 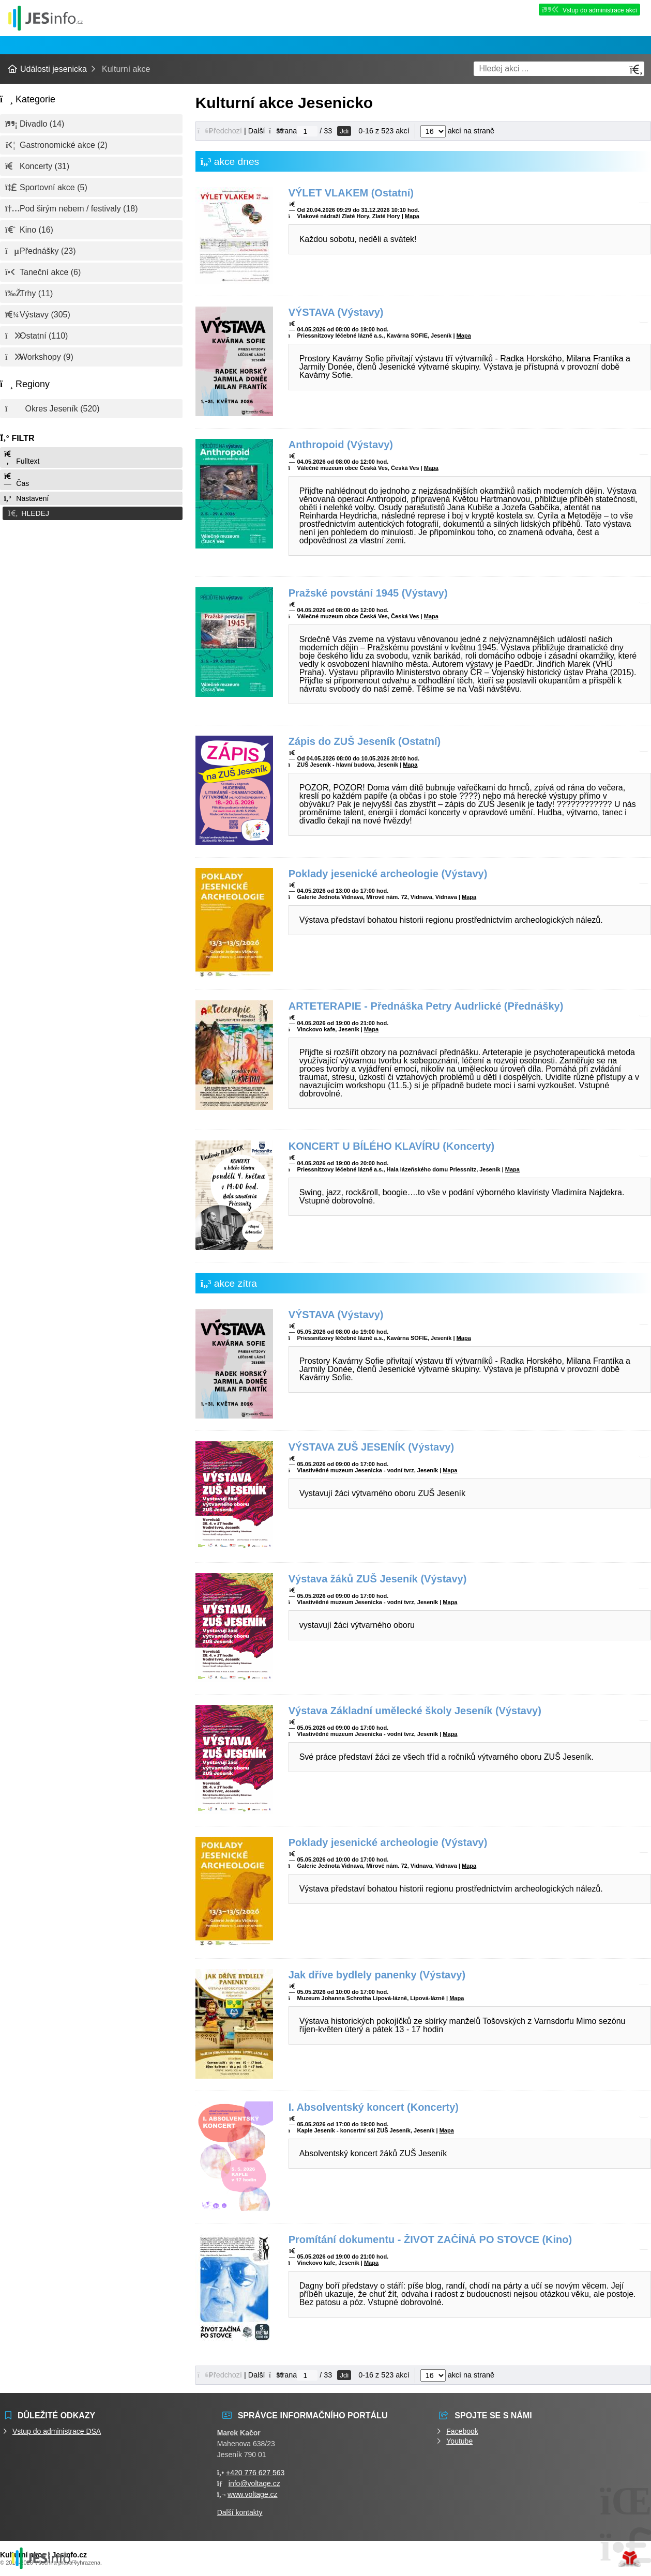 What do you see at coordinates (374, 2107) in the screenshot?
I see `I. Absolventský koncert (Koncerty)` at bounding box center [374, 2107].